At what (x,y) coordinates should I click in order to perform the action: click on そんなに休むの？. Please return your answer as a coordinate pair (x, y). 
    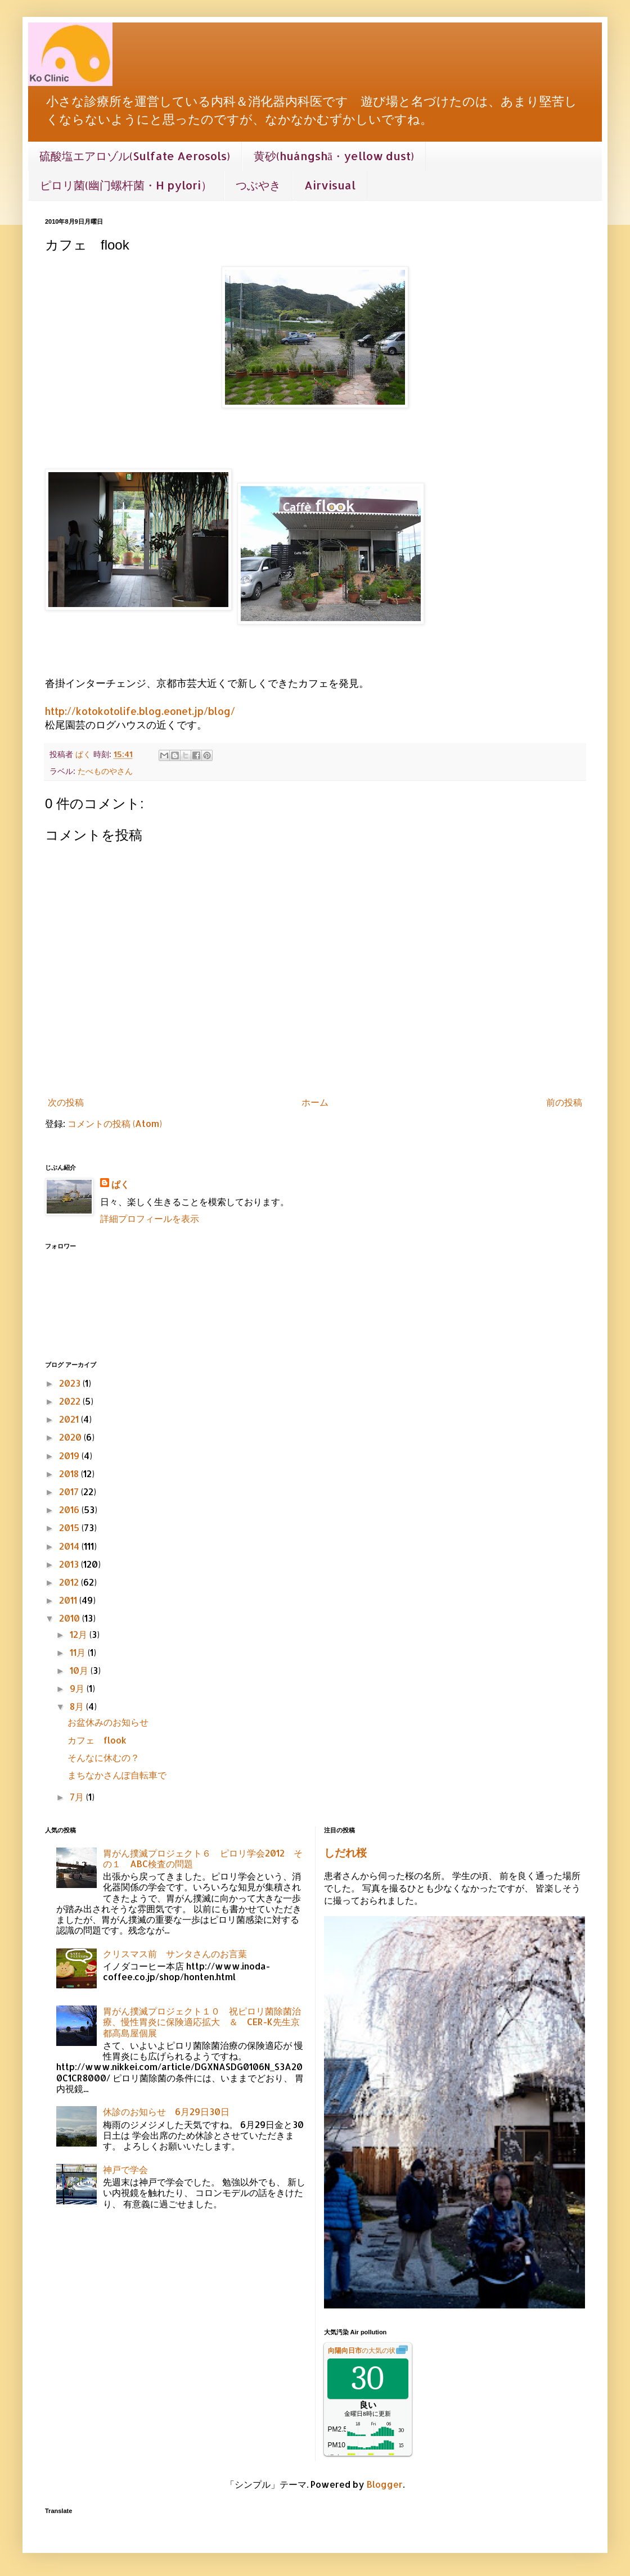
    Looking at the image, I should click on (104, 1757).